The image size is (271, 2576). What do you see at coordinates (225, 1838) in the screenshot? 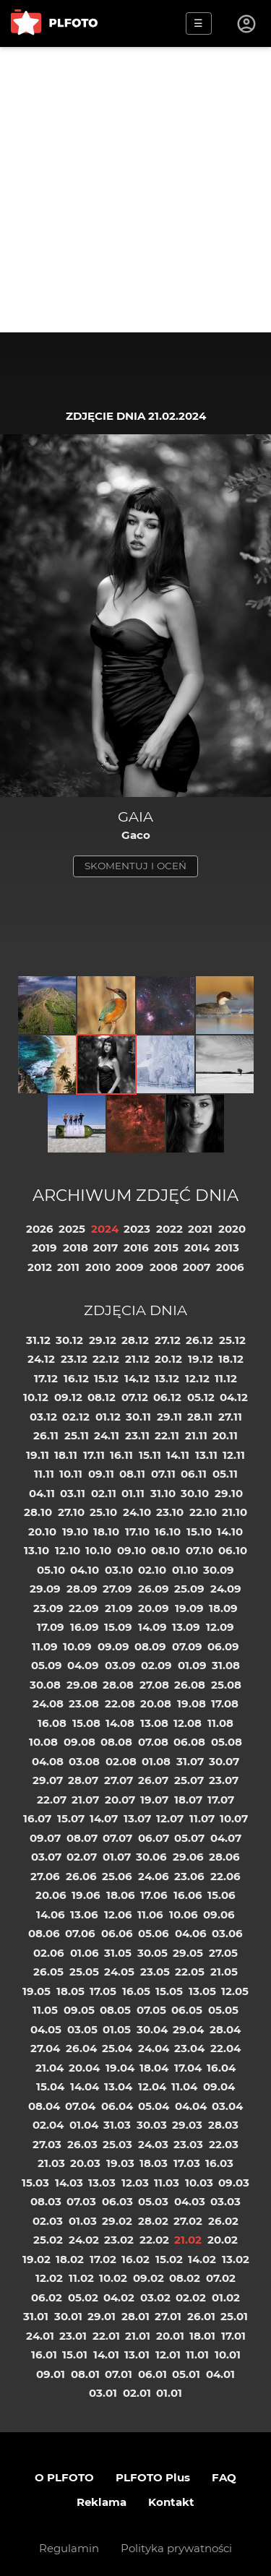
I see `04.07` at bounding box center [225, 1838].